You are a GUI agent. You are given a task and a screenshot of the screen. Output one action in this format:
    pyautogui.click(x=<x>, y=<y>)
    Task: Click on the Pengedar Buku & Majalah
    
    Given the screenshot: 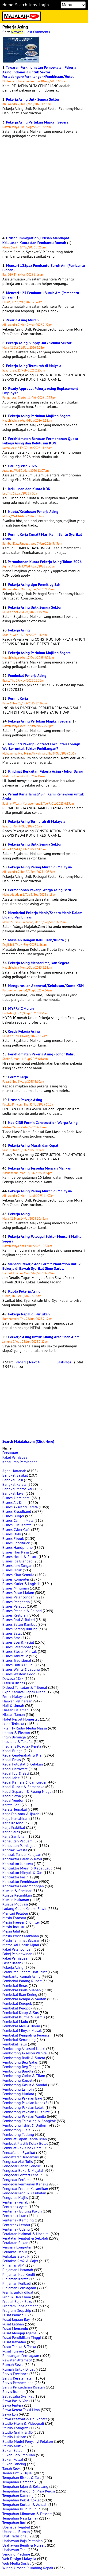 What is the action you would take?
    pyautogui.click(x=23, y=2170)
    